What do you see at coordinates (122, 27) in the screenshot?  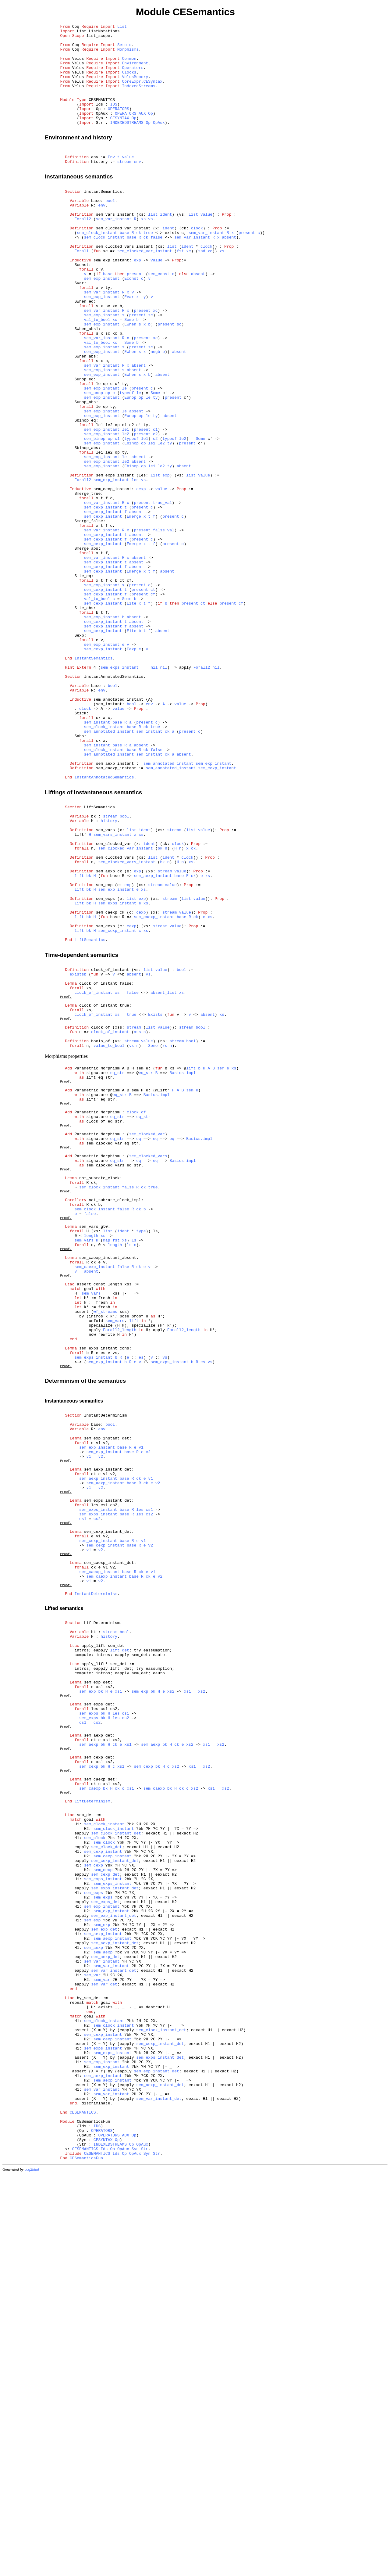 I see `List` at bounding box center [122, 27].